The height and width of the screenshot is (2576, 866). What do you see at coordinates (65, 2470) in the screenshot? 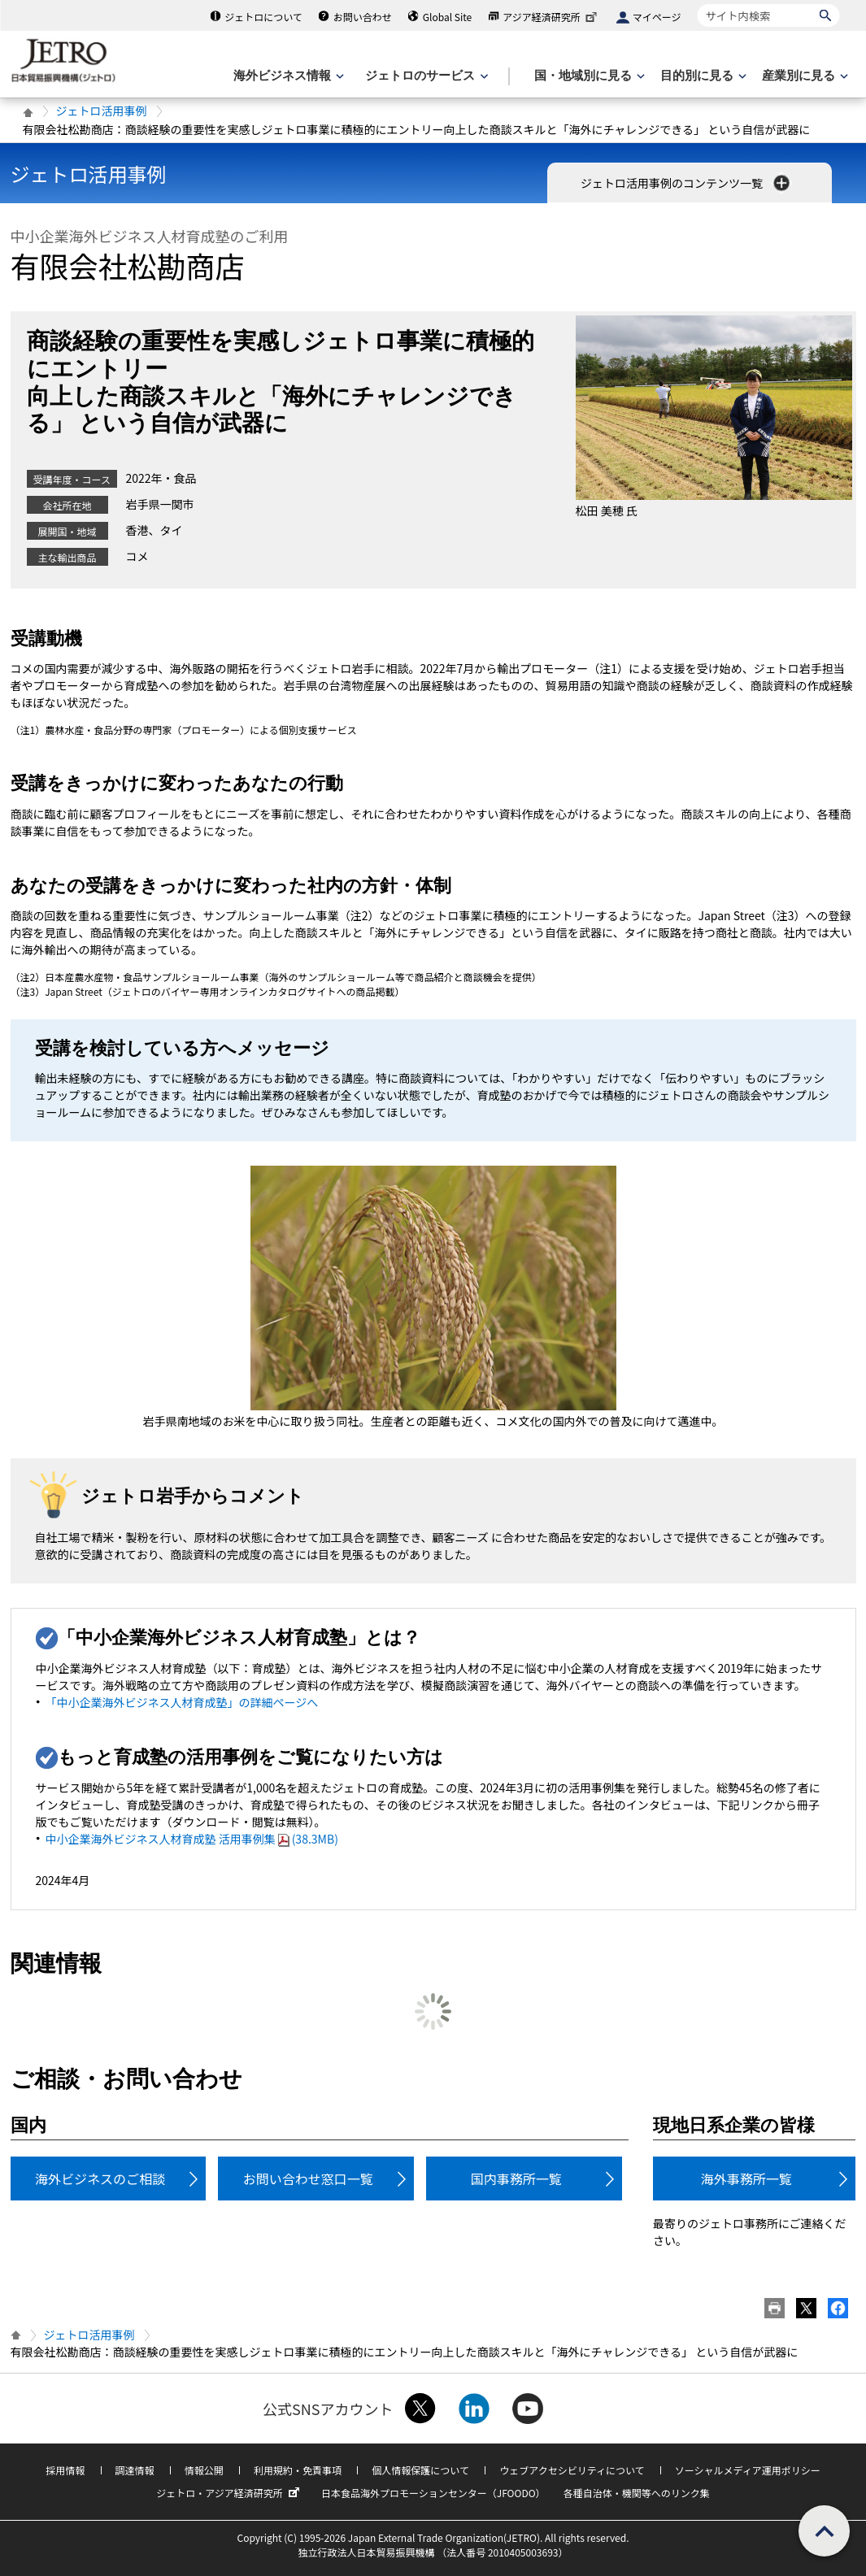
I see `採用情報` at bounding box center [65, 2470].